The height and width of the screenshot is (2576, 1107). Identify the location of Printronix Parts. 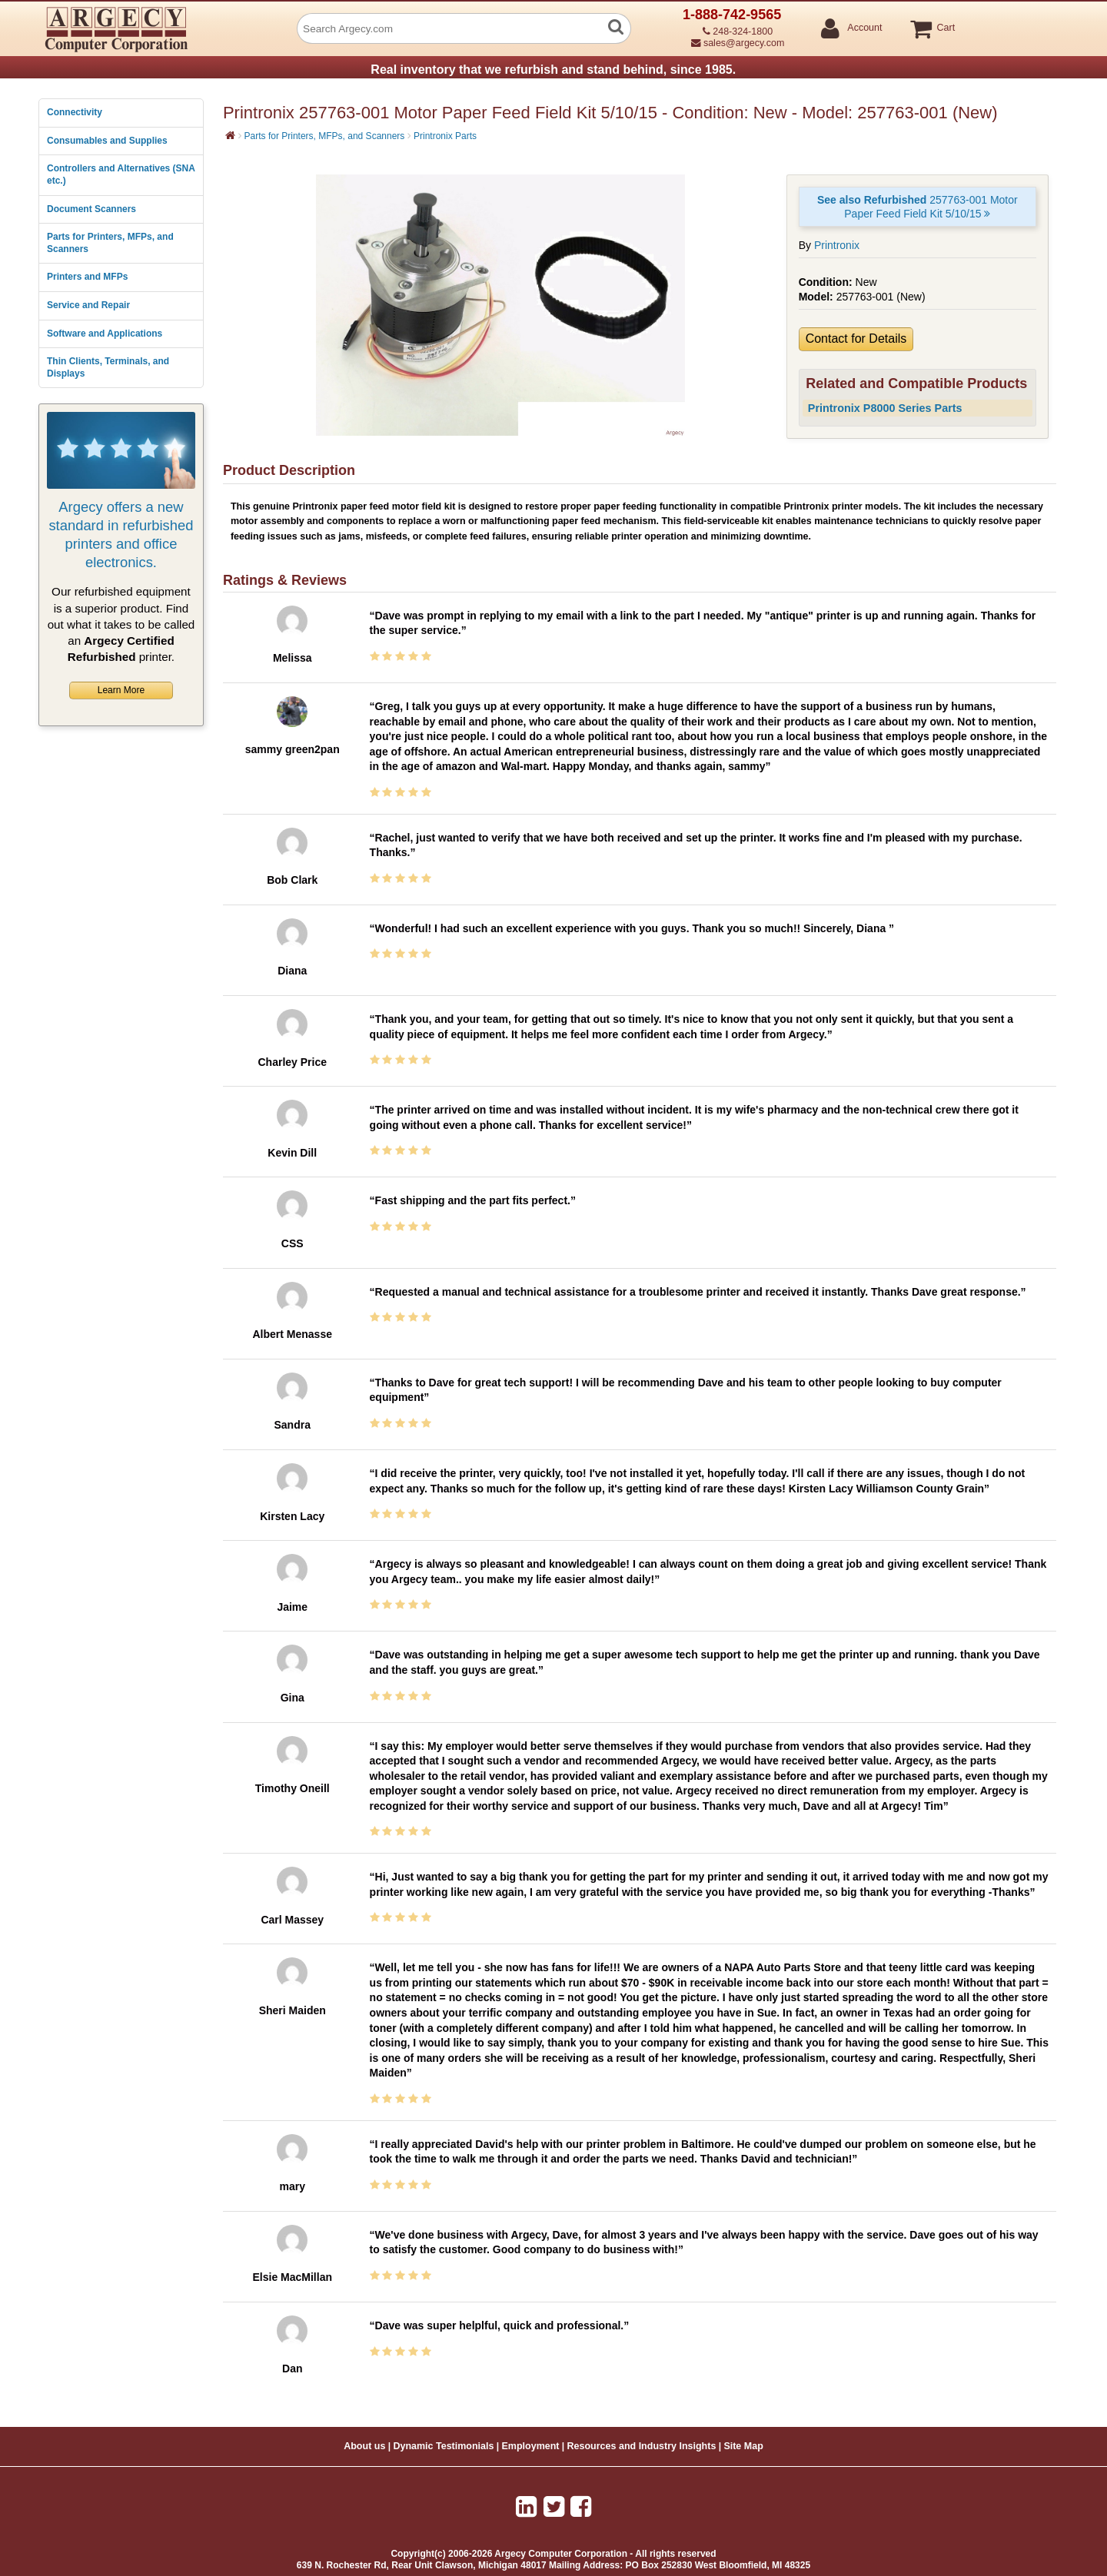
(445, 136).